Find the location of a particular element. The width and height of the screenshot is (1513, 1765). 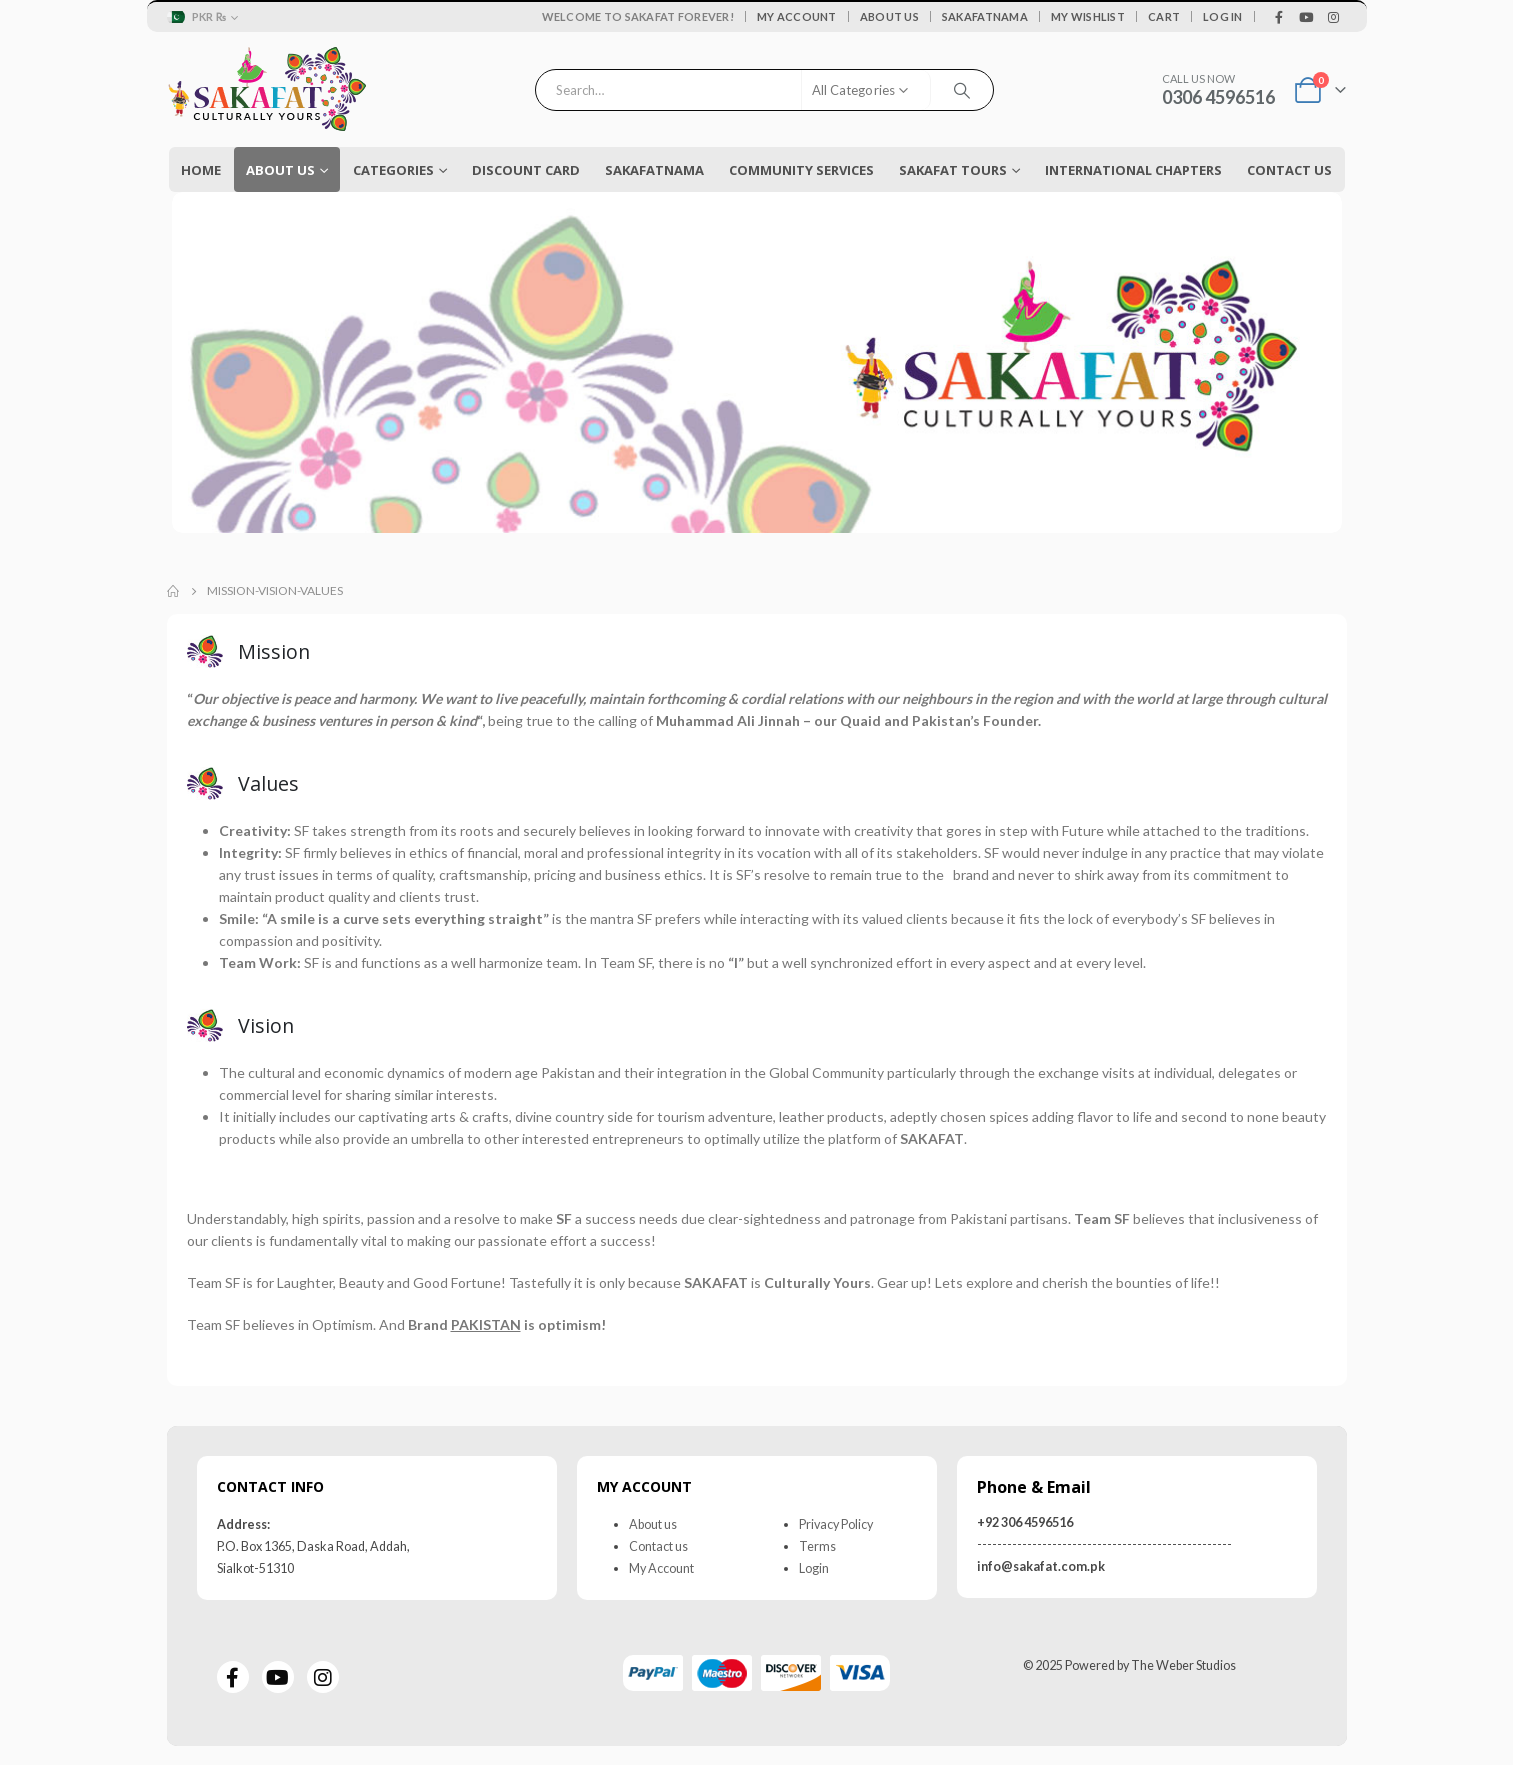

My Account is located at coordinates (797, 16).